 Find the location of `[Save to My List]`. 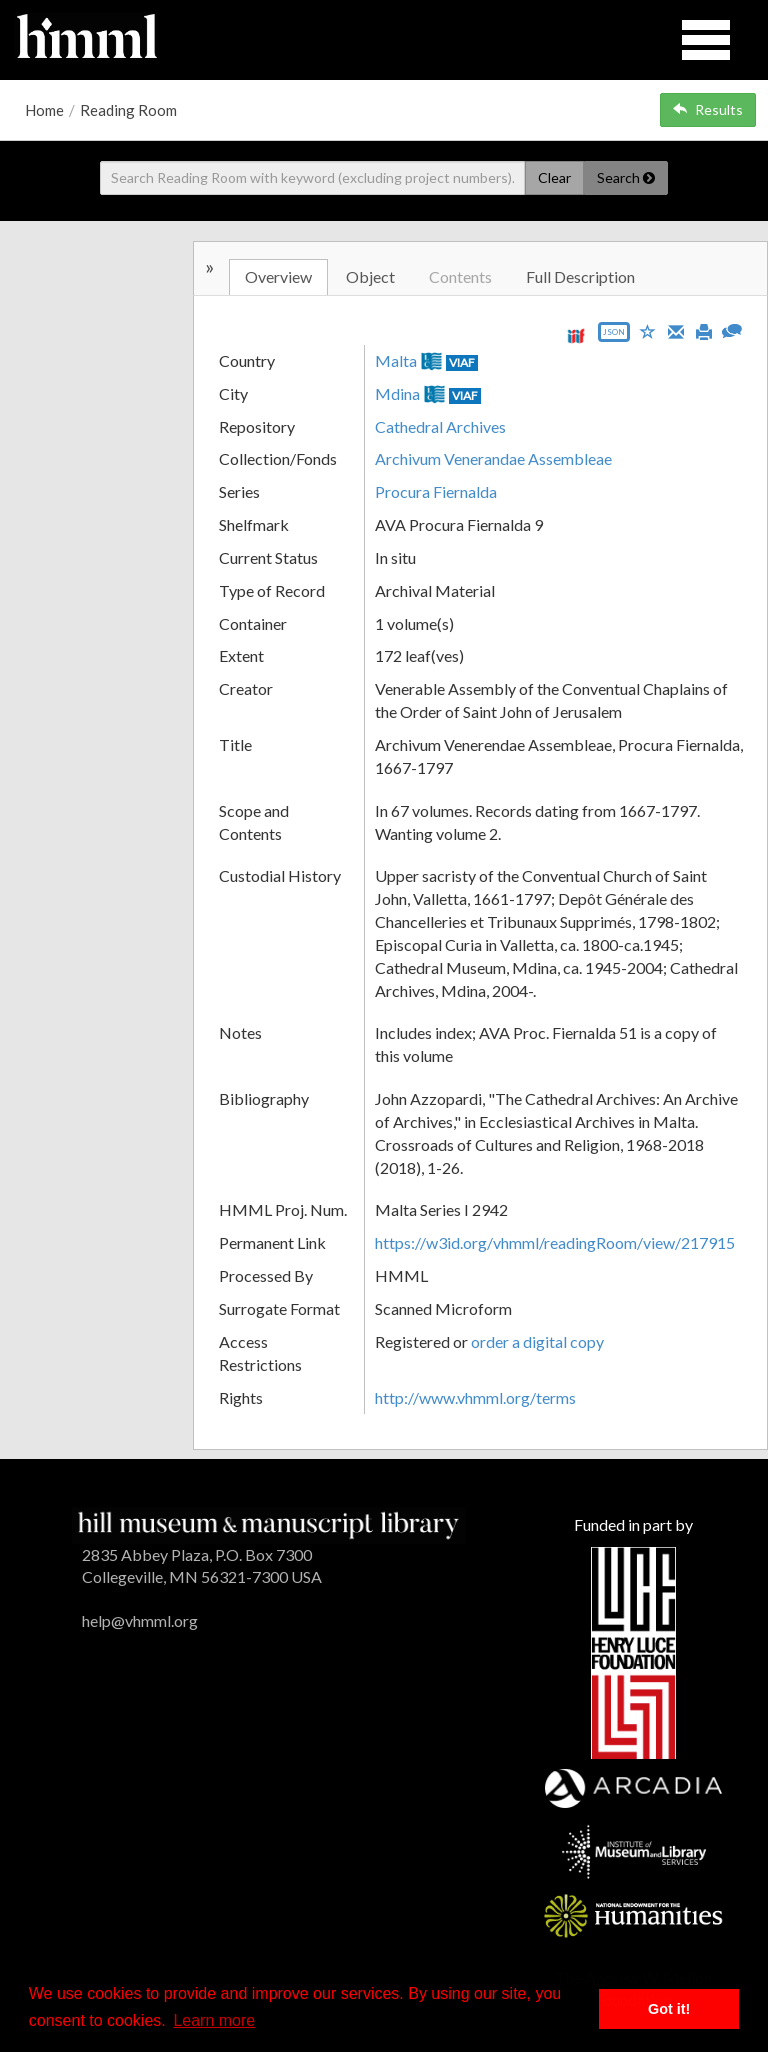

[Save to My List] is located at coordinates (648, 330).